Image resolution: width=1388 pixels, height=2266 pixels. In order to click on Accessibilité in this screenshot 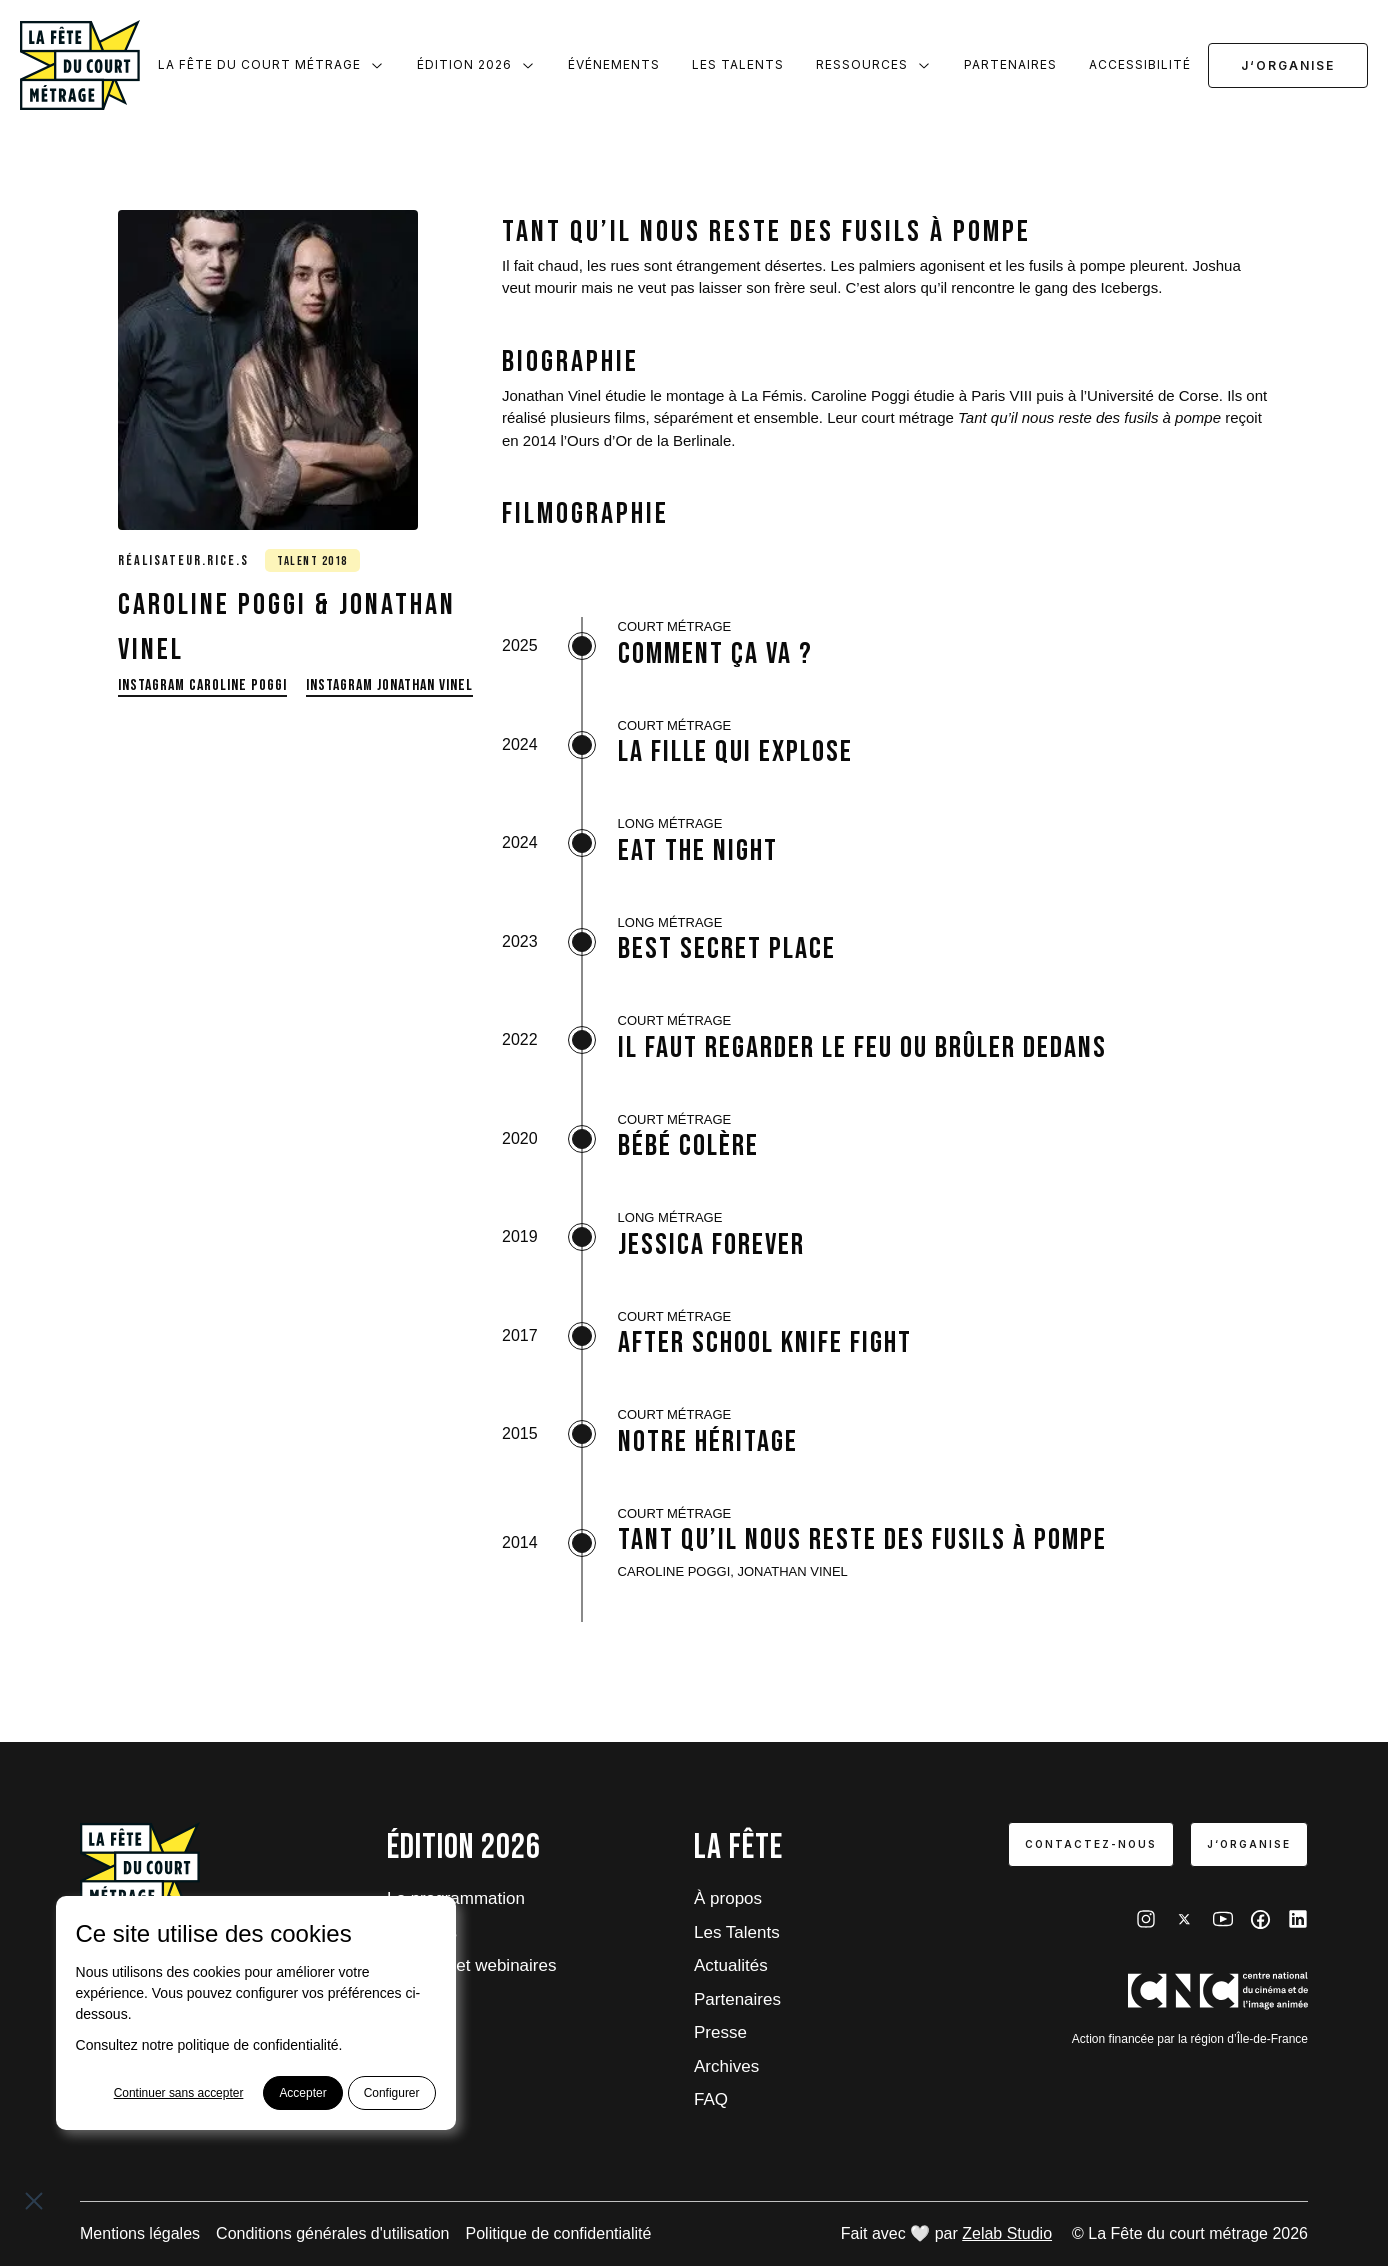, I will do `click(1140, 64)`.